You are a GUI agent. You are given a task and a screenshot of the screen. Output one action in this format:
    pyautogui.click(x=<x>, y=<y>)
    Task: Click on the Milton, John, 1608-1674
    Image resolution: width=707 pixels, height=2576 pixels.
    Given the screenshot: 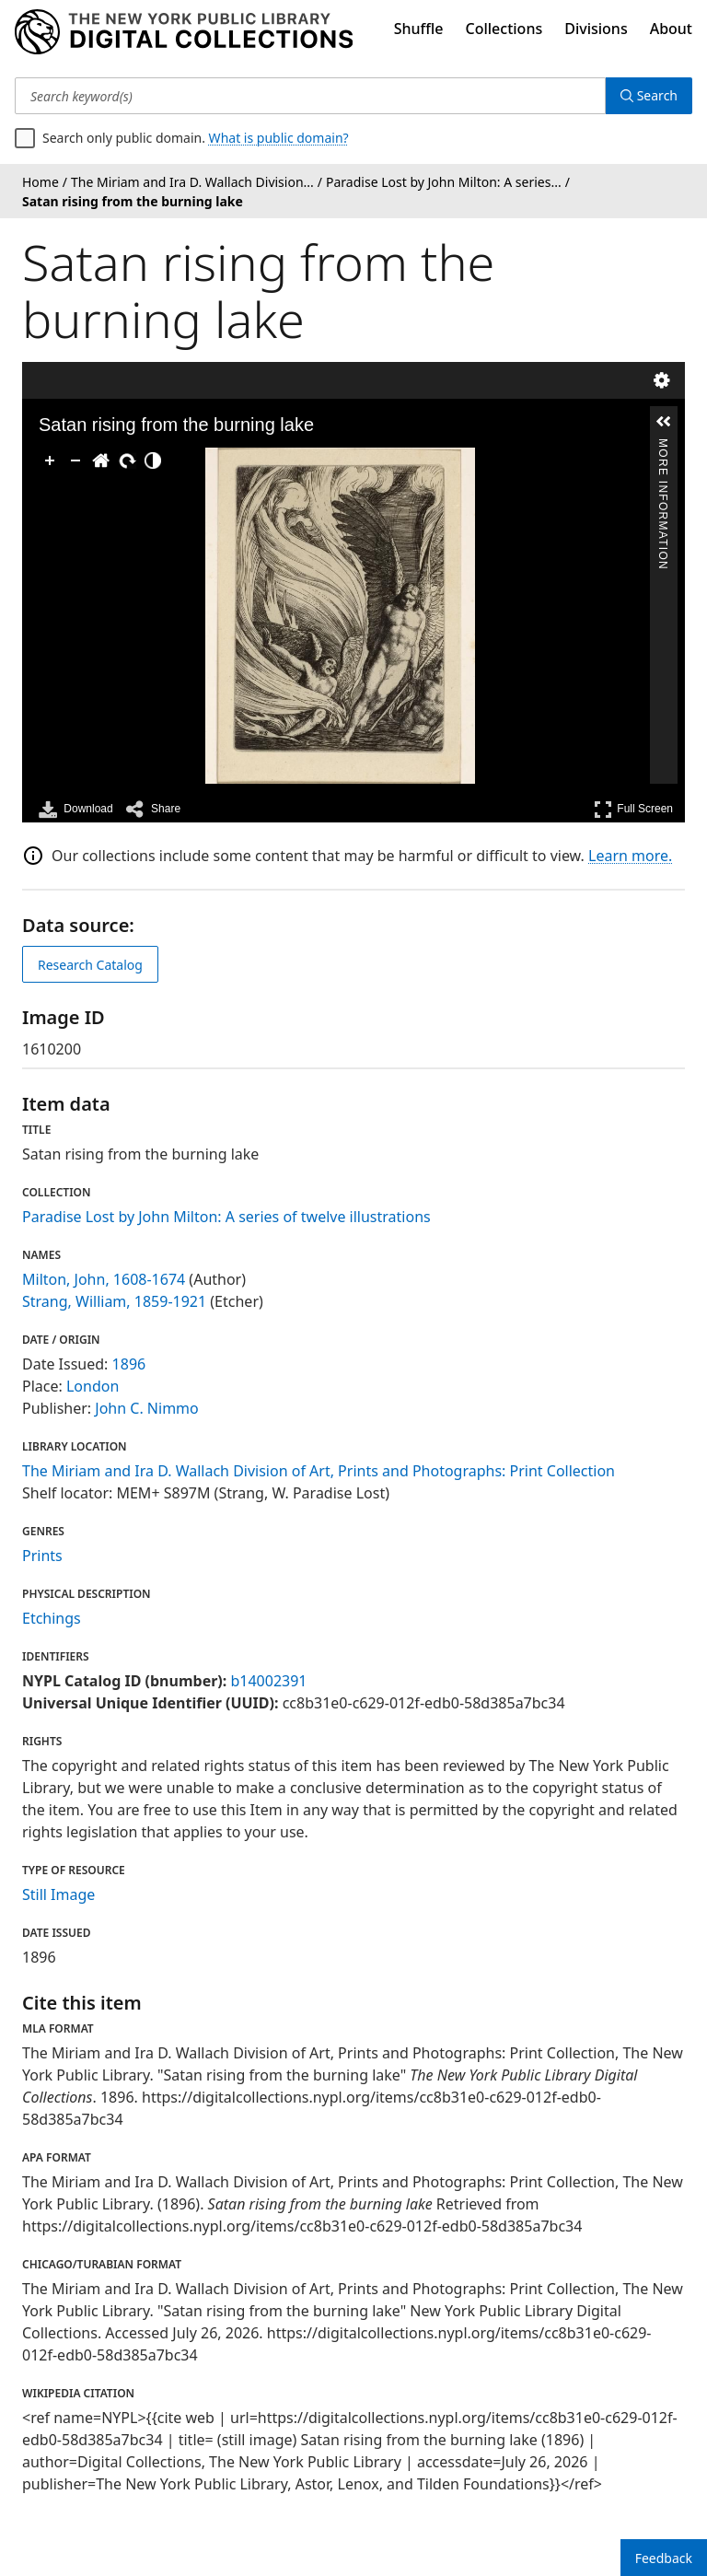 What is the action you would take?
    pyautogui.click(x=103, y=1279)
    